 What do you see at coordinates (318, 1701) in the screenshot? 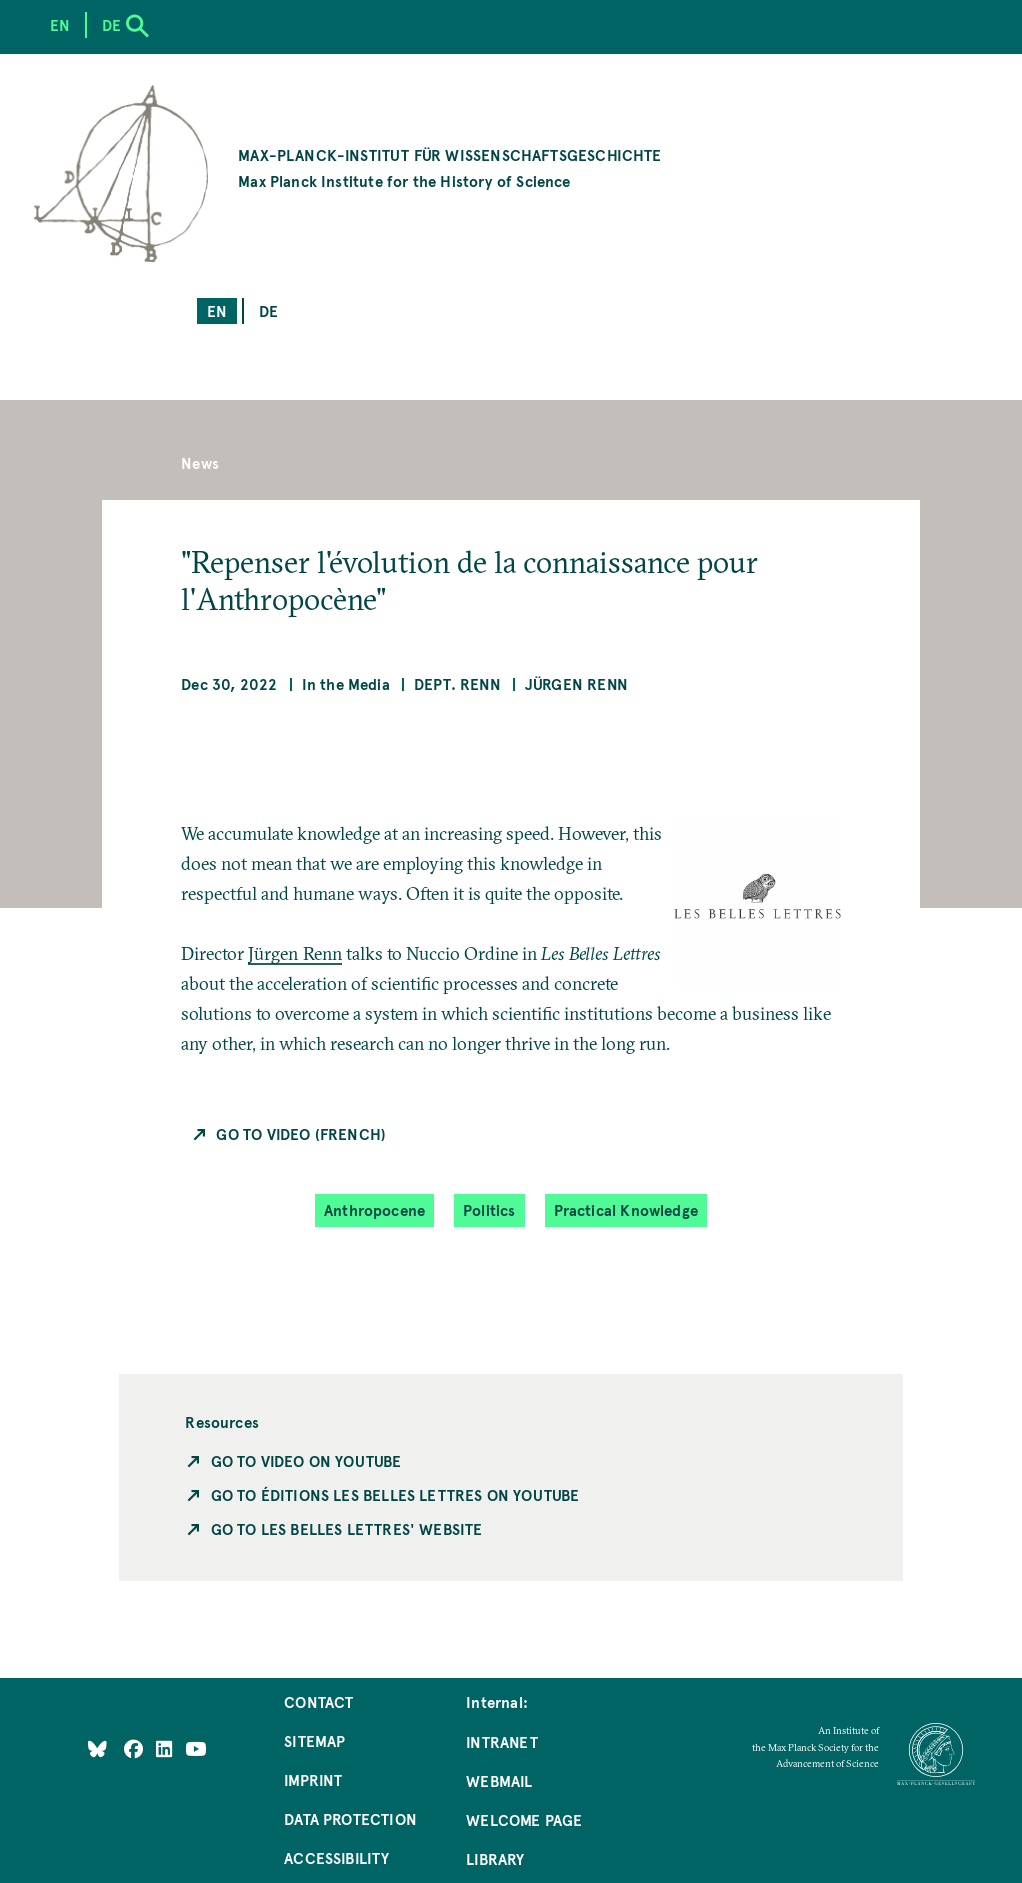
I see `Contact` at bounding box center [318, 1701].